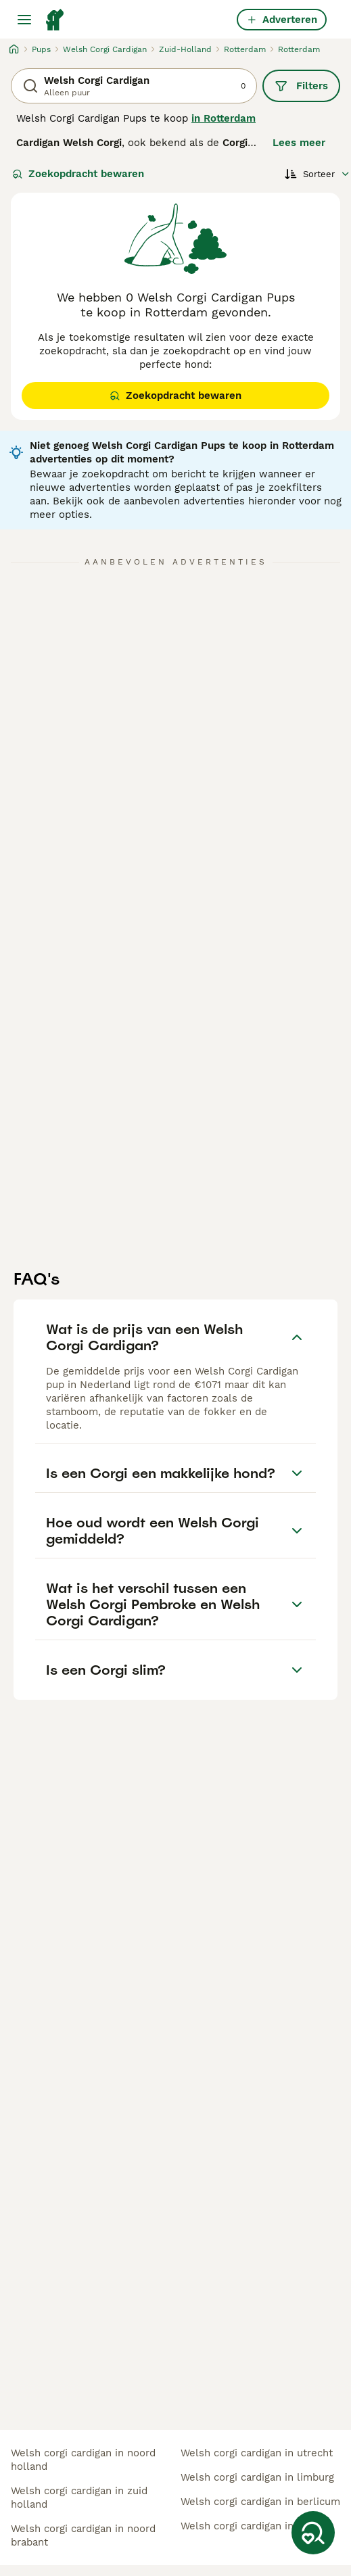  I want to click on Lees meer, so click(299, 143).